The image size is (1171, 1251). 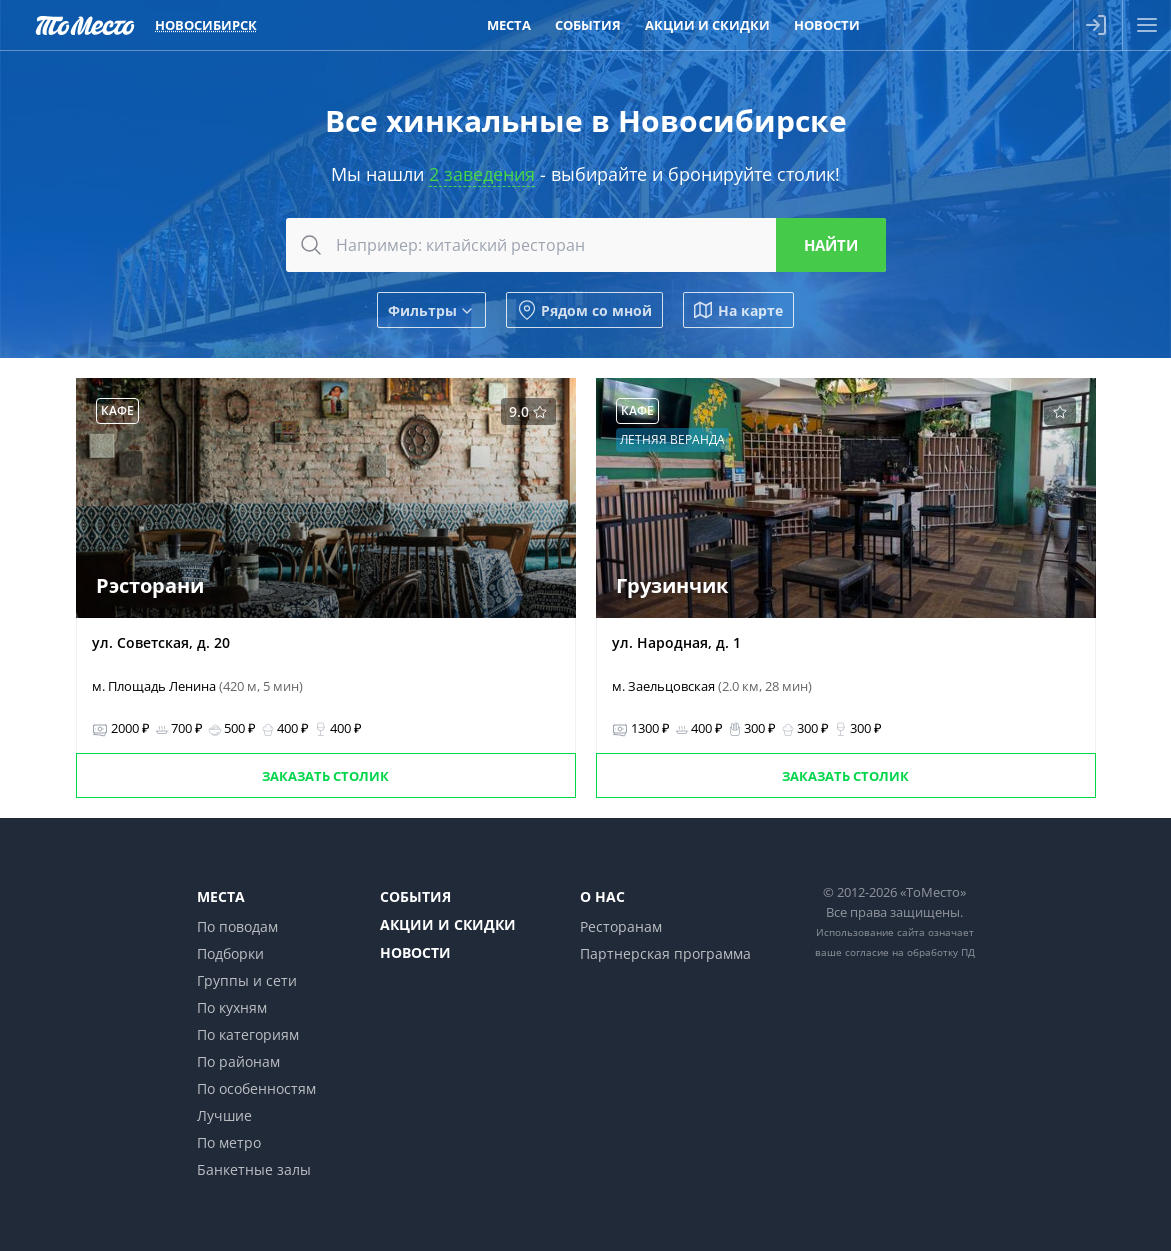 What do you see at coordinates (230, 953) in the screenshot?
I see `Подборки` at bounding box center [230, 953].